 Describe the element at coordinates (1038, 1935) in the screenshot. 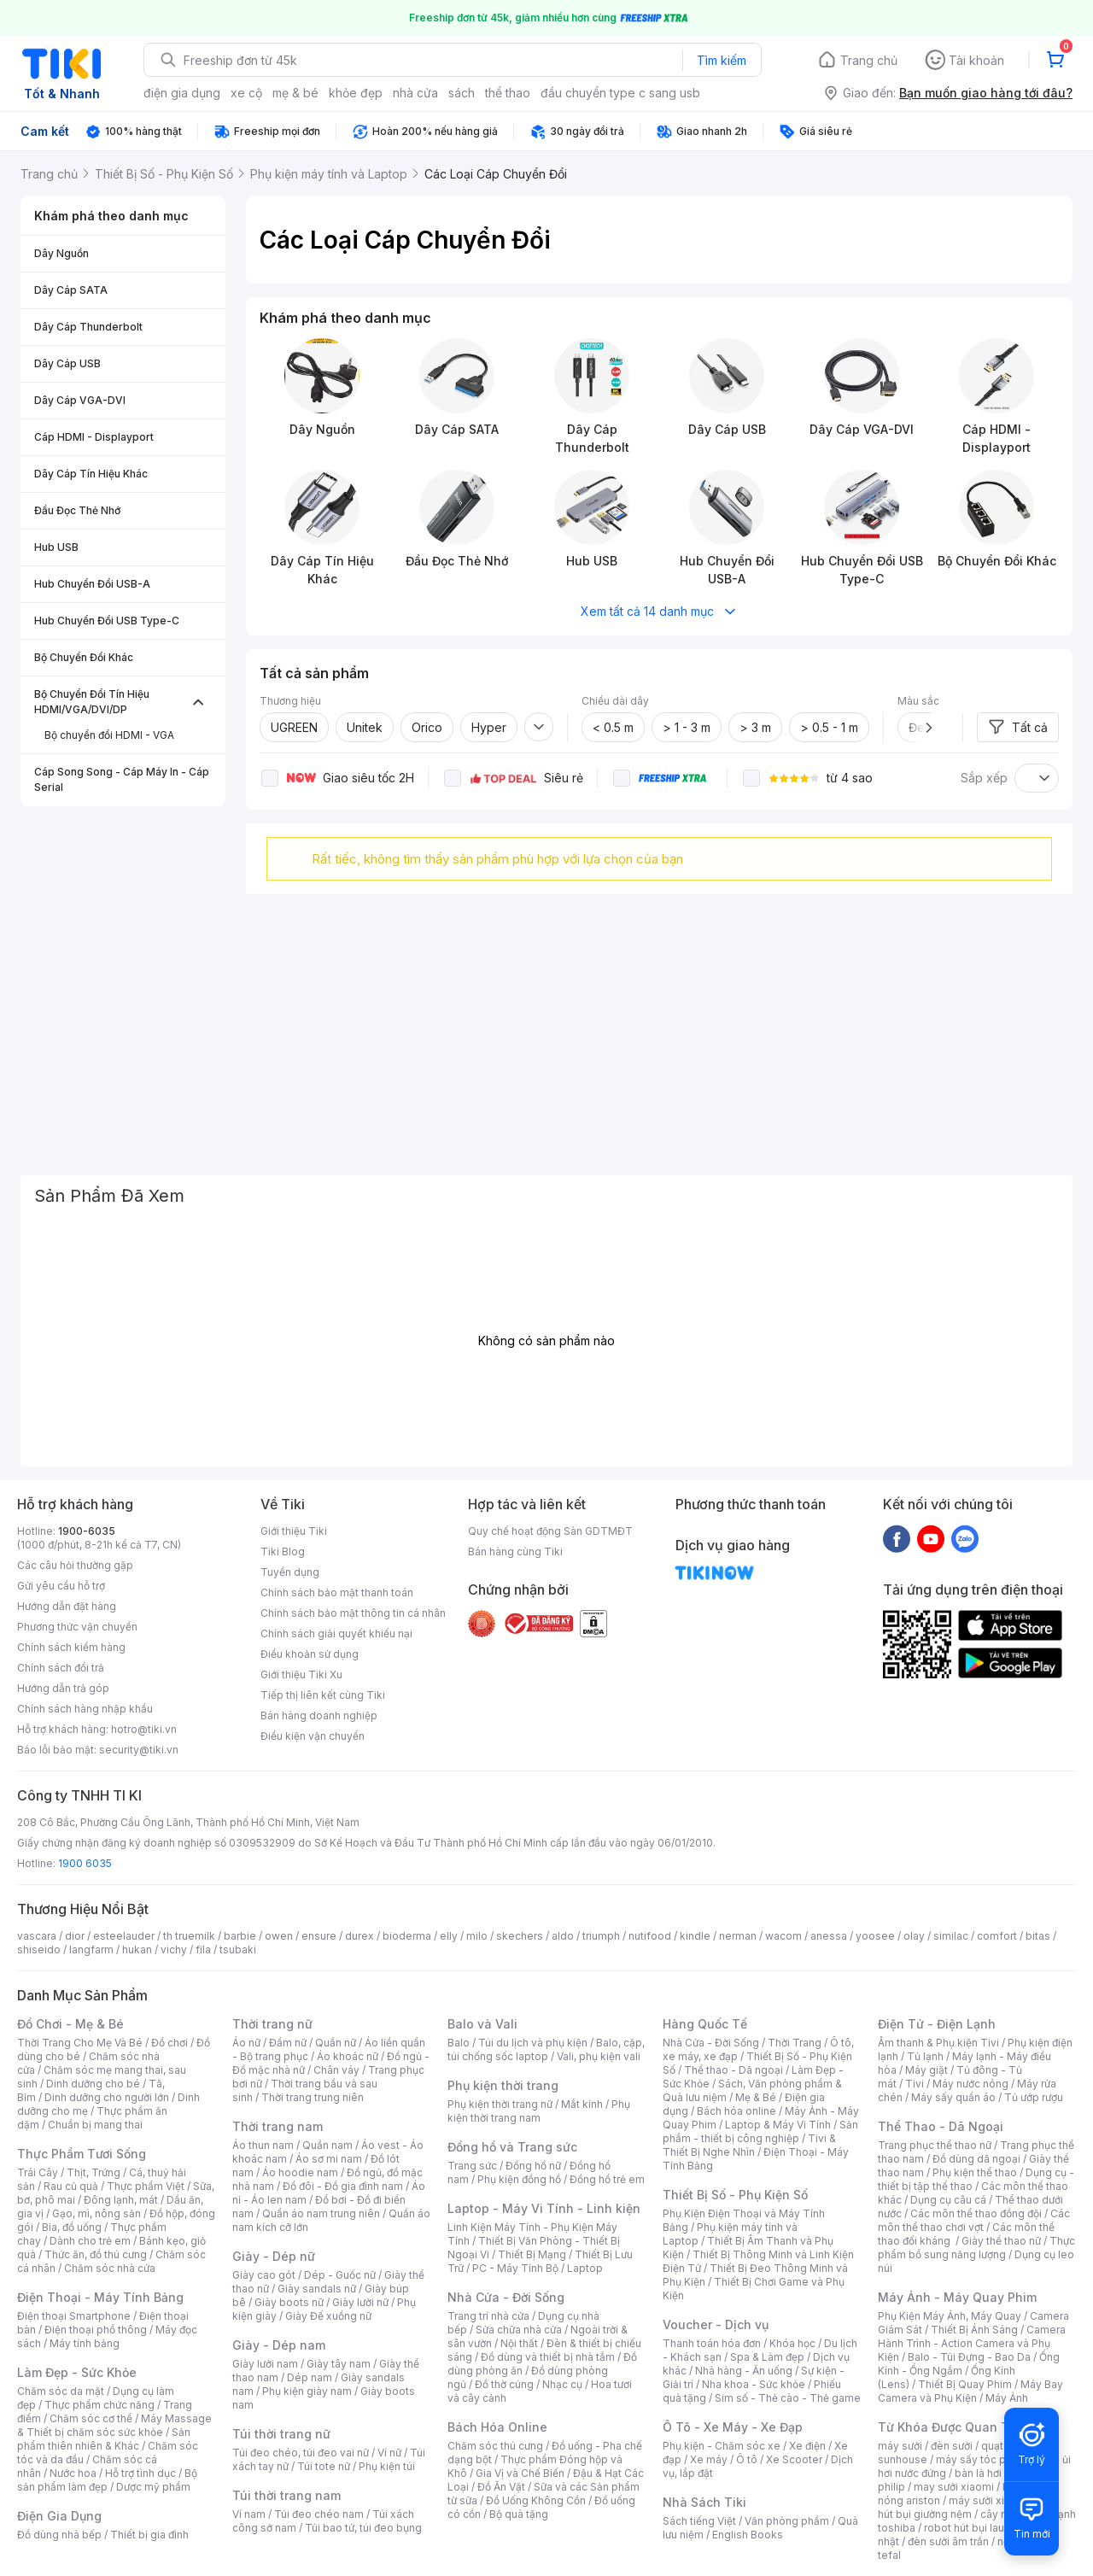

I see `bitas` at that location.